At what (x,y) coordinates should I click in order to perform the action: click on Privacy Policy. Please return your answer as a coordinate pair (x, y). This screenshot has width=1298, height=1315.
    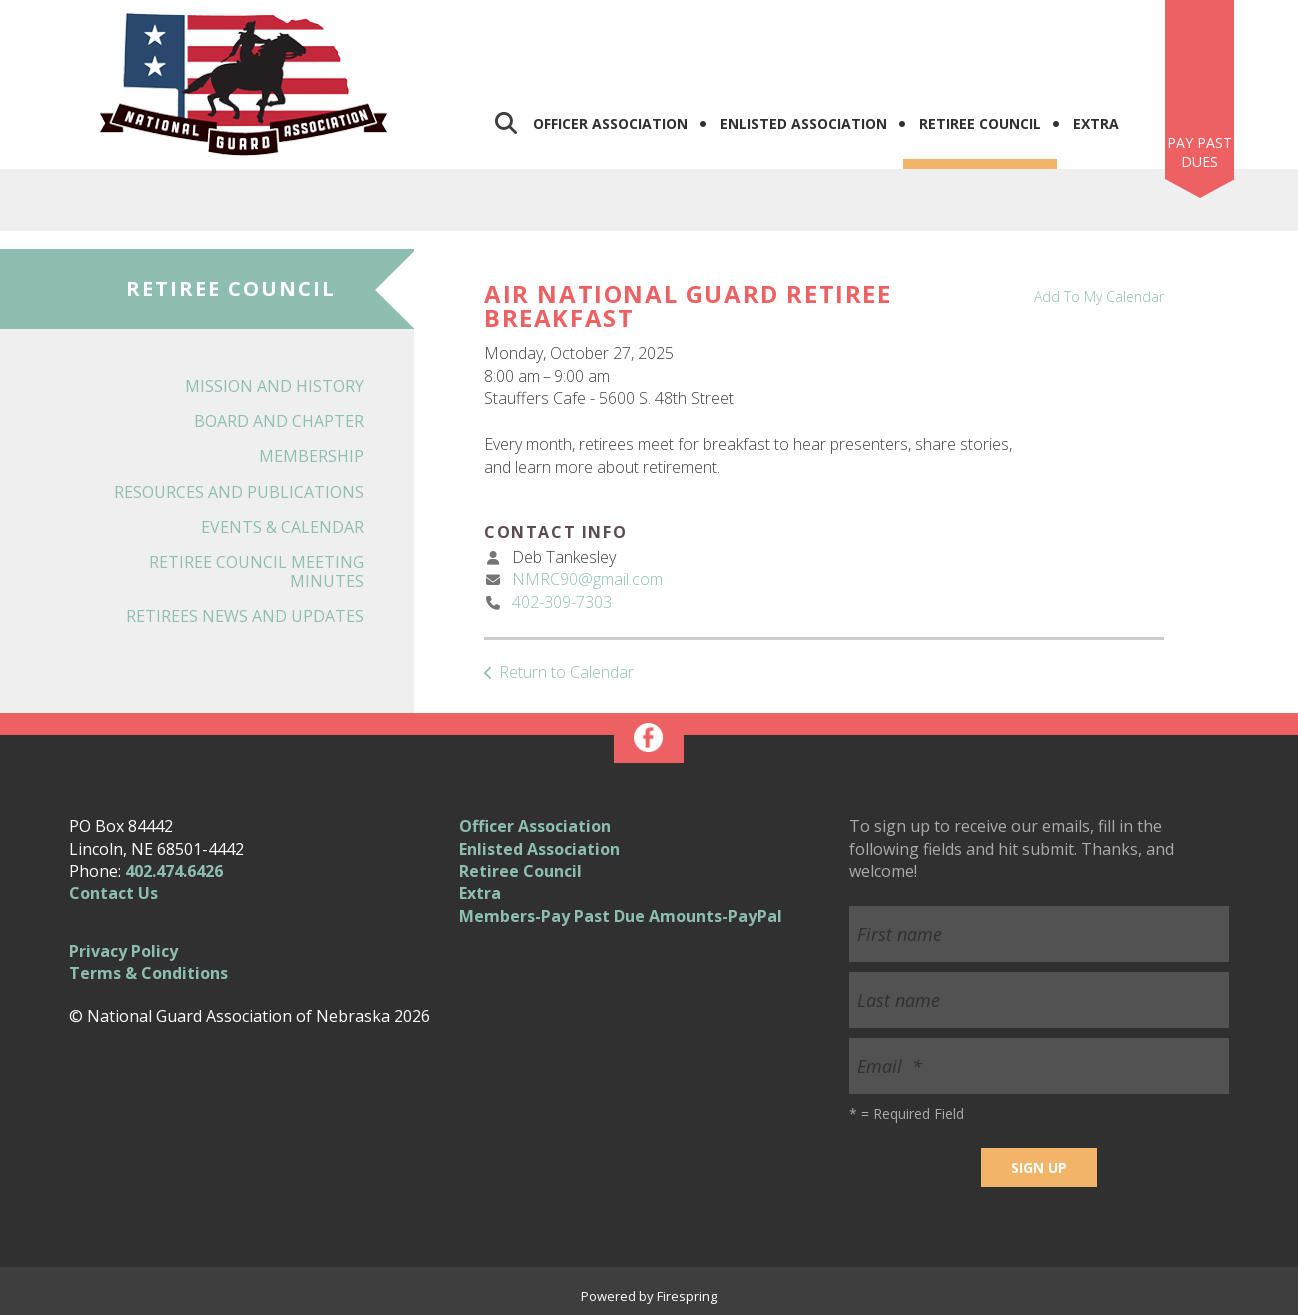
    Looking at the image, I should click on (123, 951).